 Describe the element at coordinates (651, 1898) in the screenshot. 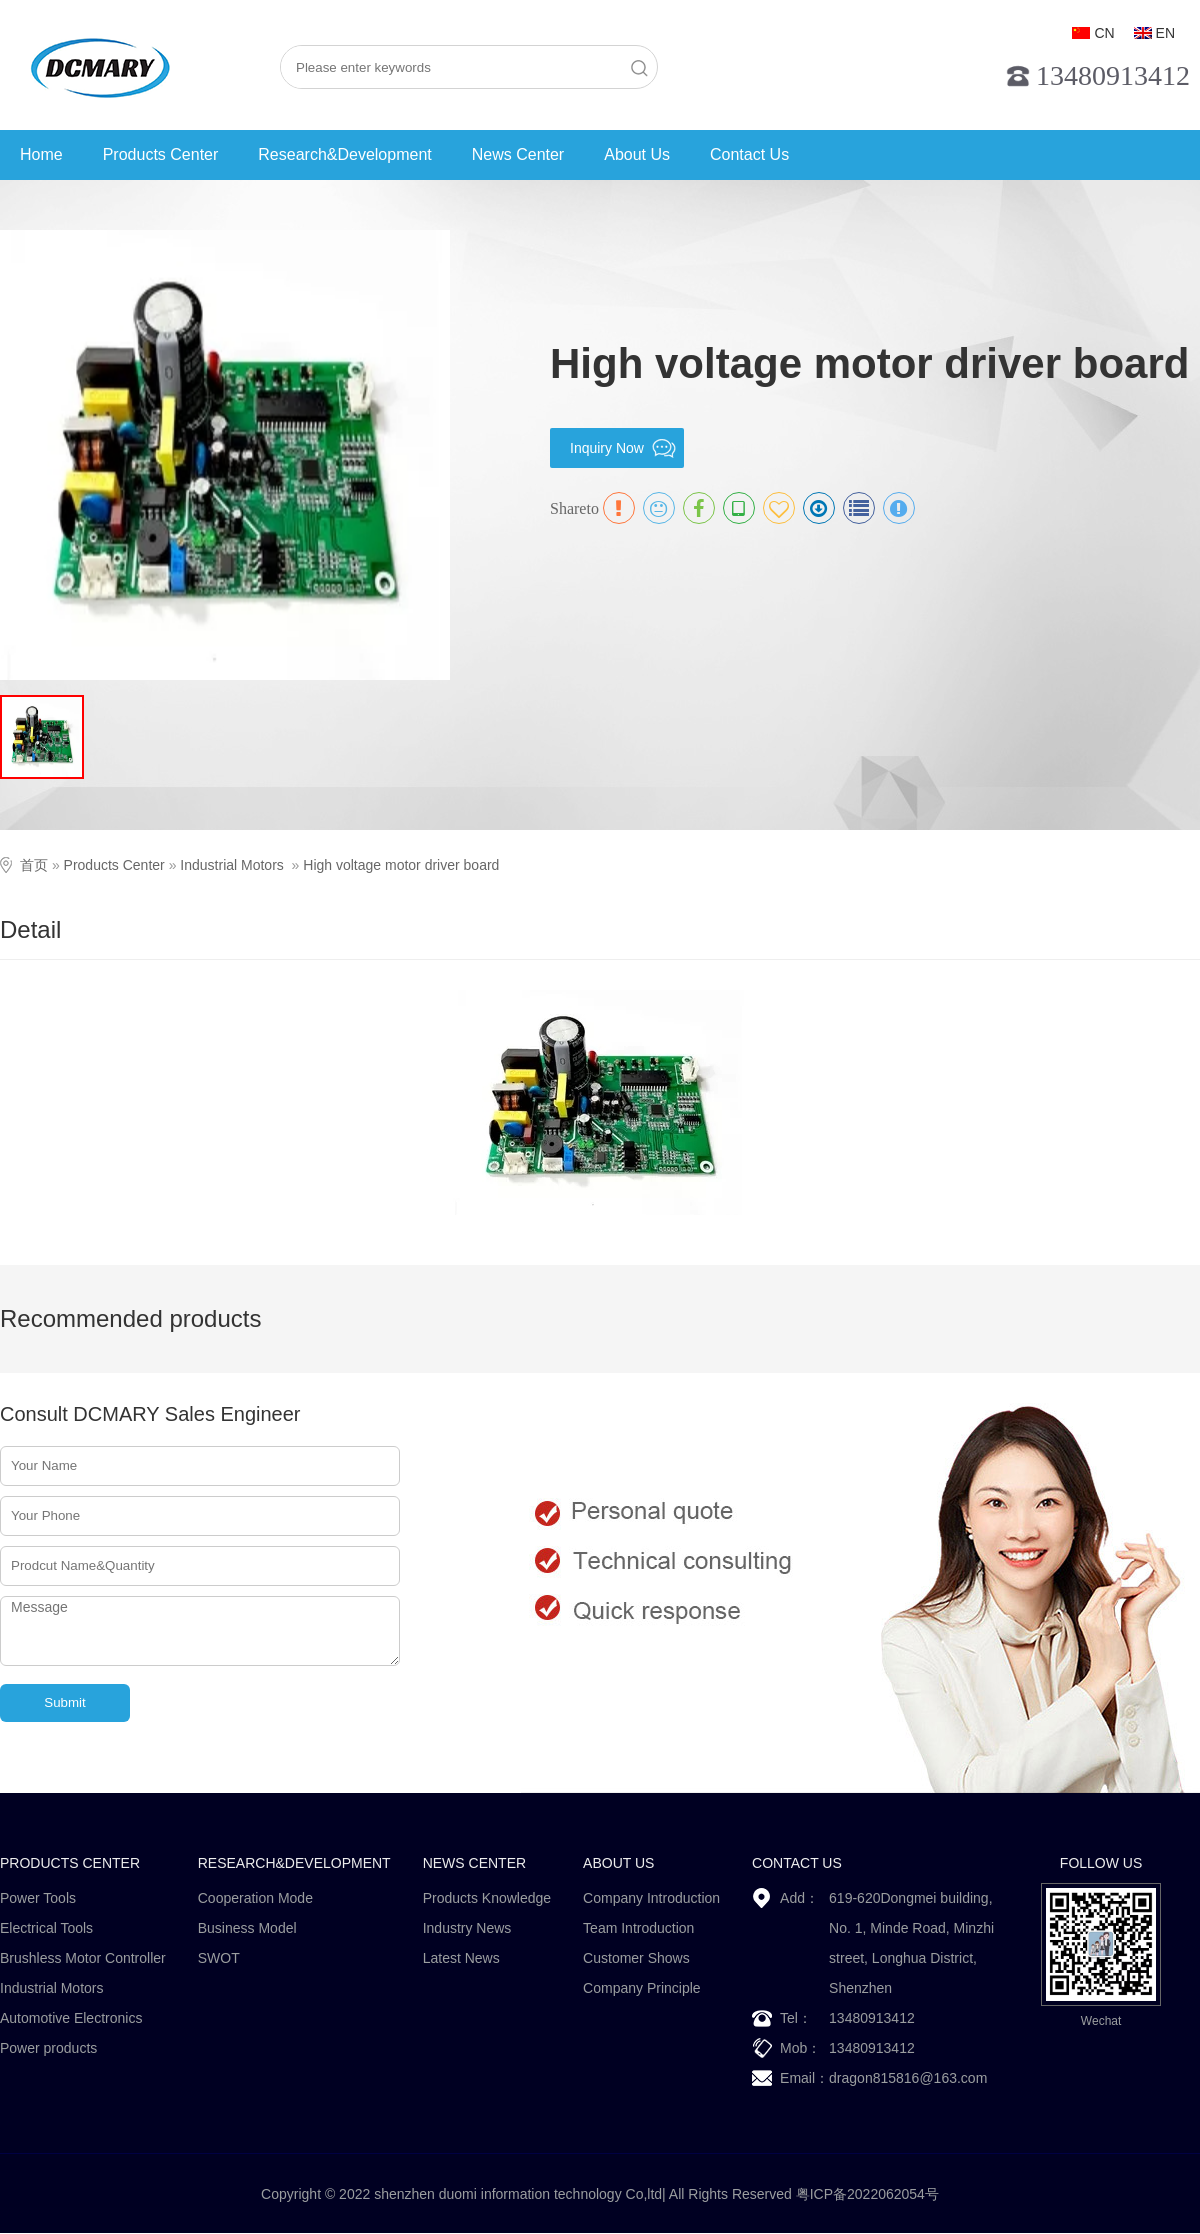

I see `Company Introduction` at that location.